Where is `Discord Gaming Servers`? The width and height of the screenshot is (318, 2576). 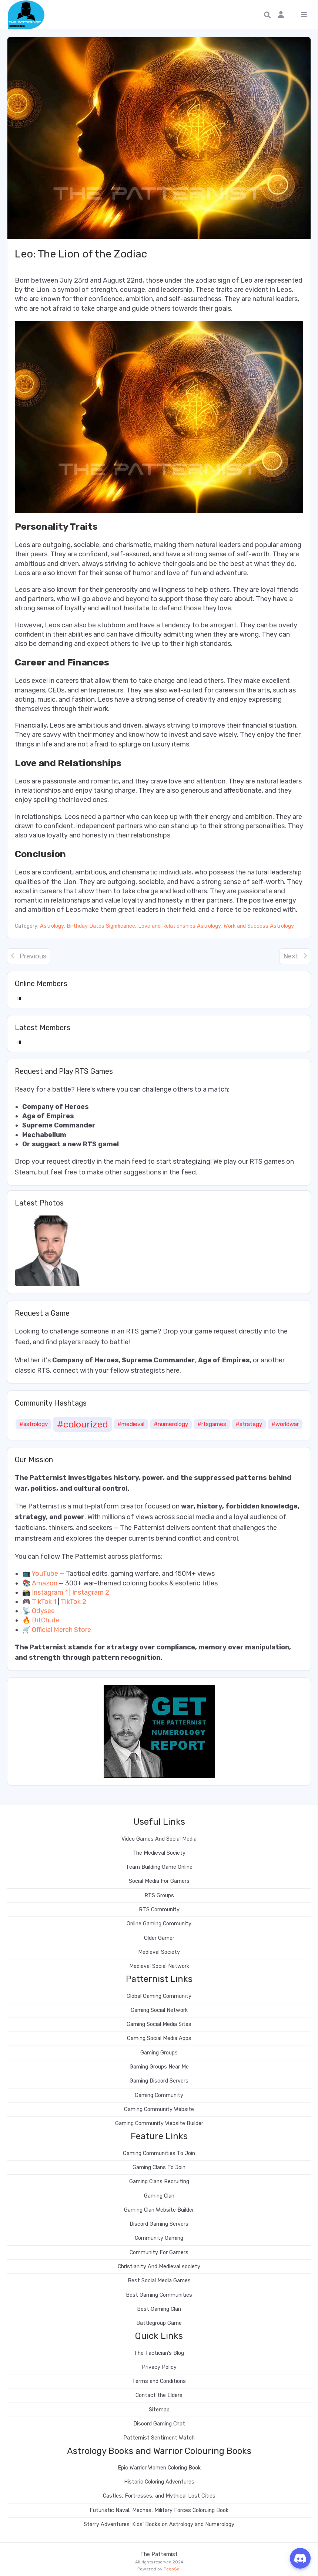 Discord Gaming Servers is located at coordinates (159, 2224).